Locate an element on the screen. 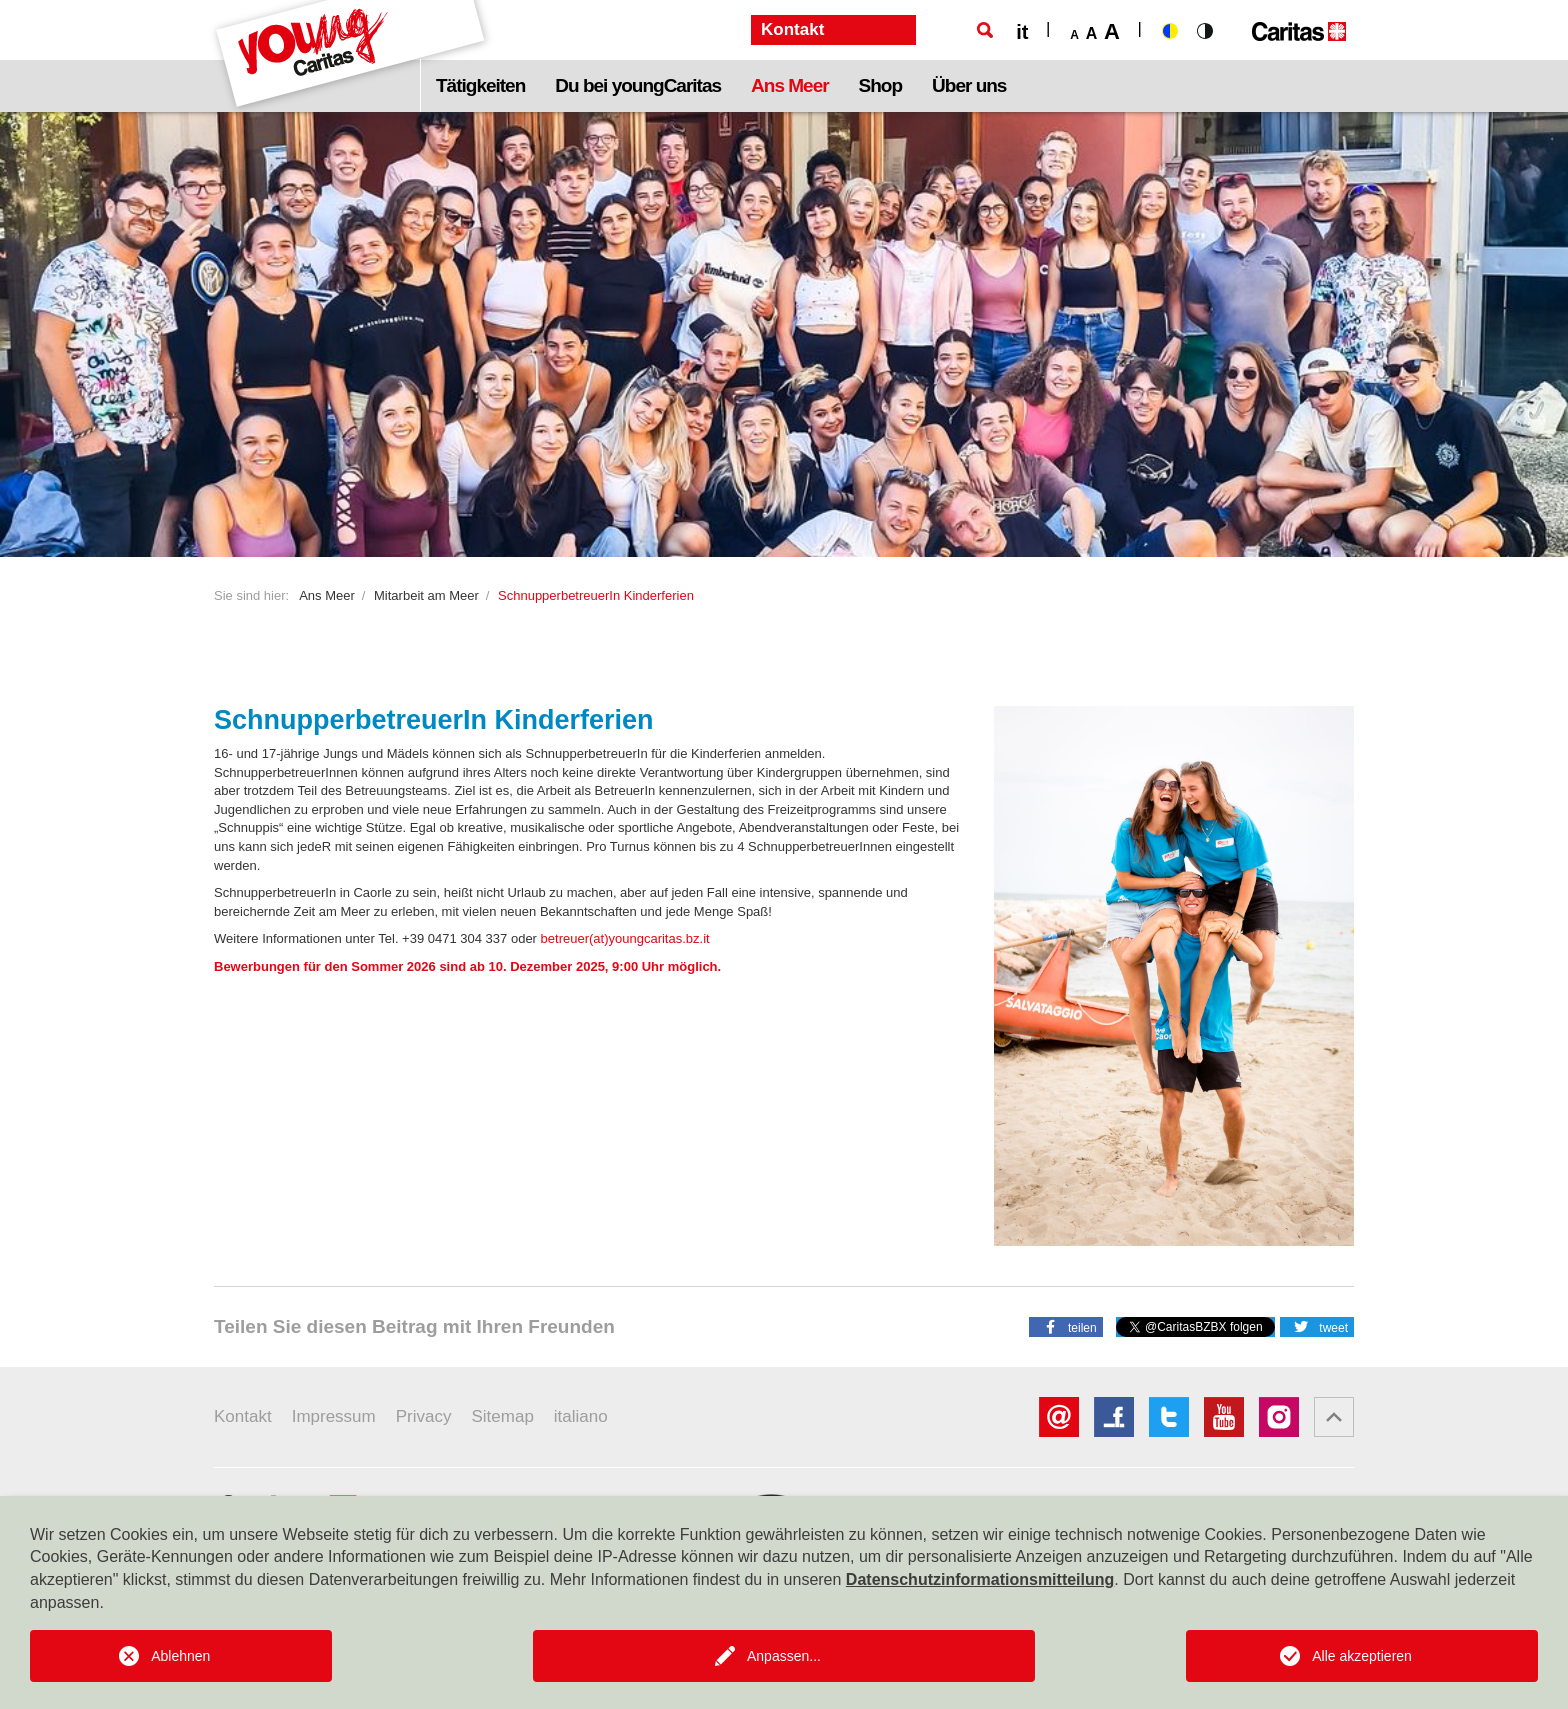 Image resolution: width=1568 pixels, height=1709 pixels. Impressum is located at coordinates (334, 1416).